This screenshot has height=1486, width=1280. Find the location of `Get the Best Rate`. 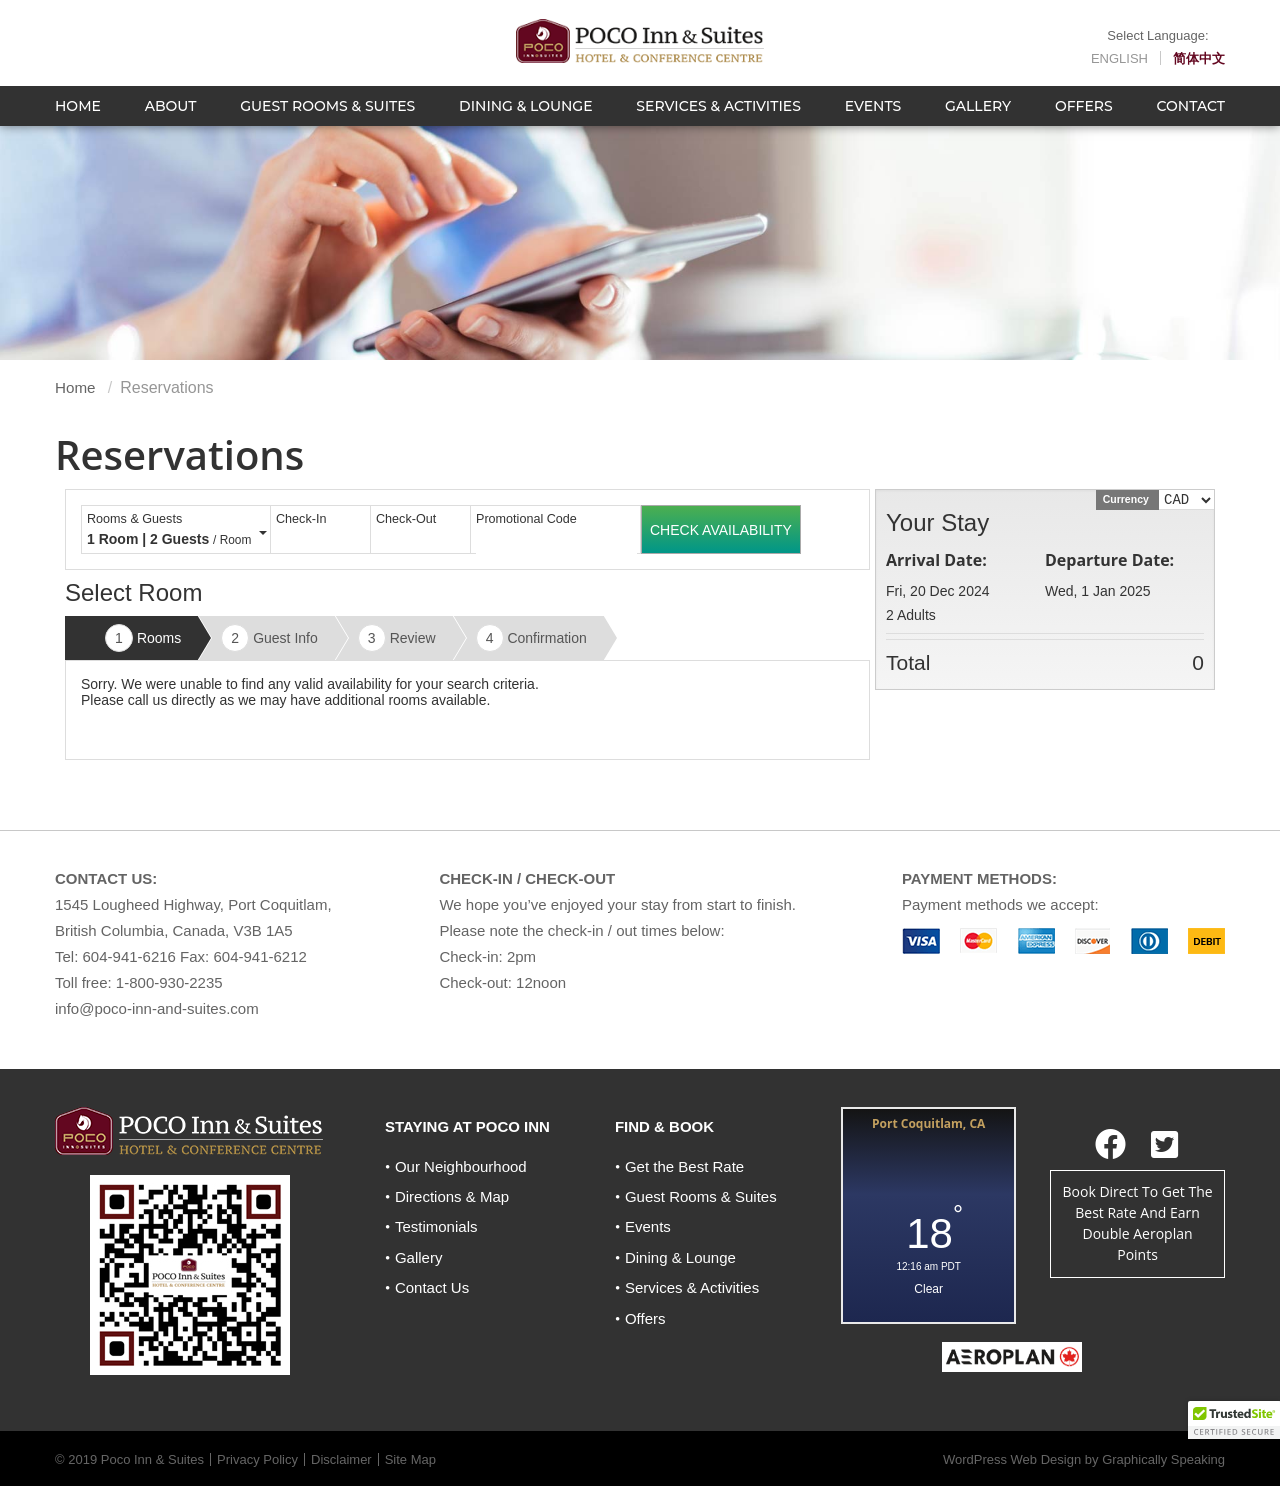

Get the Best Rate is located at coordinates (684, 1166).